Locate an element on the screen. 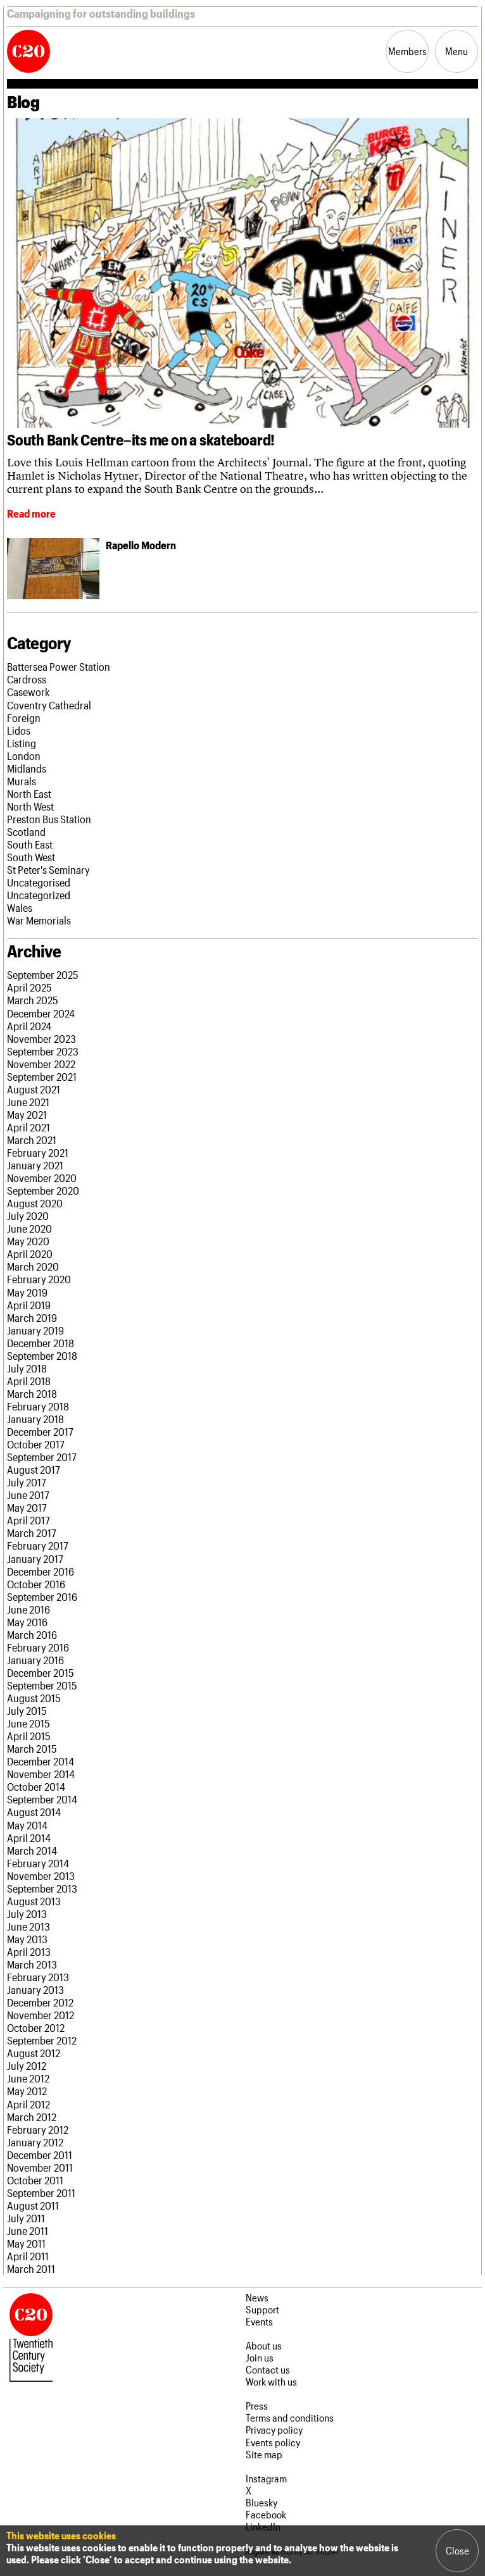 The image size is (485, 2576). Midlands is located at coordinates (26, 768).